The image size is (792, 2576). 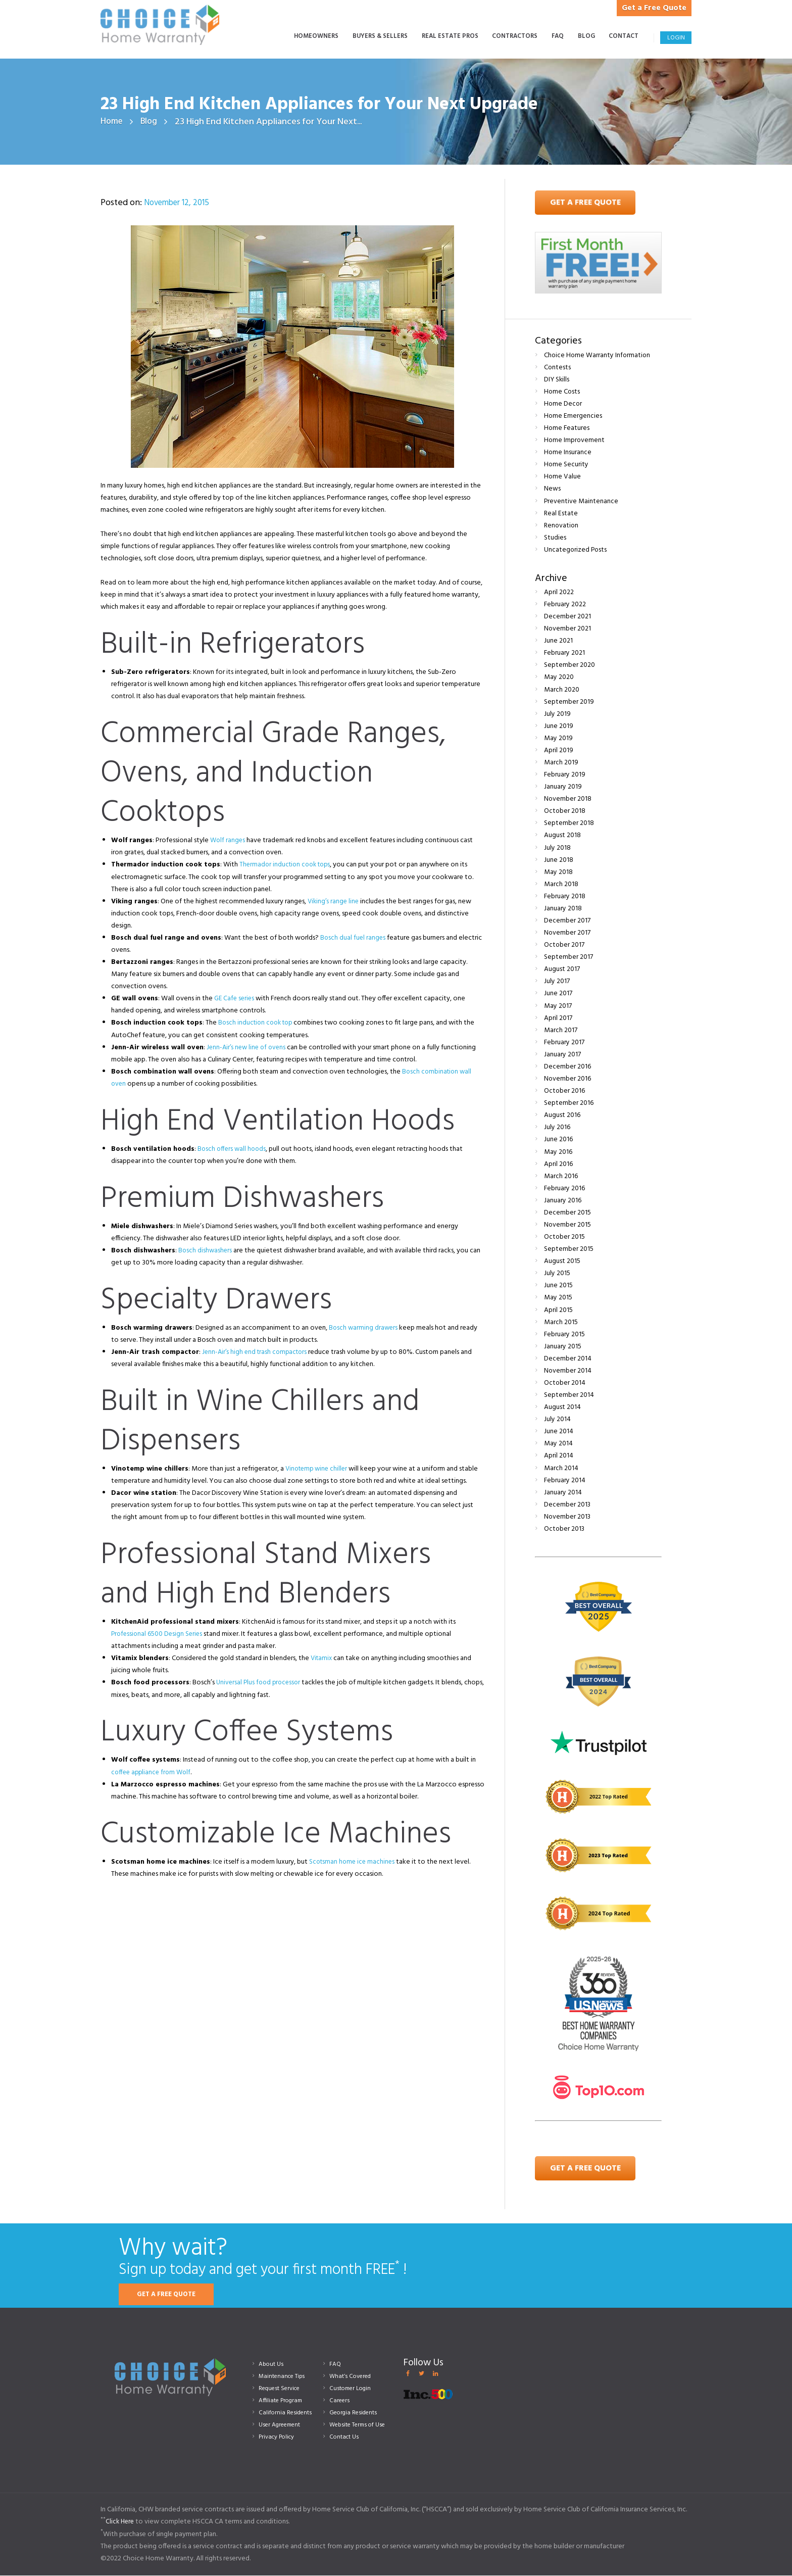 I want to click on Home Costs, so click(x=562, y=392).